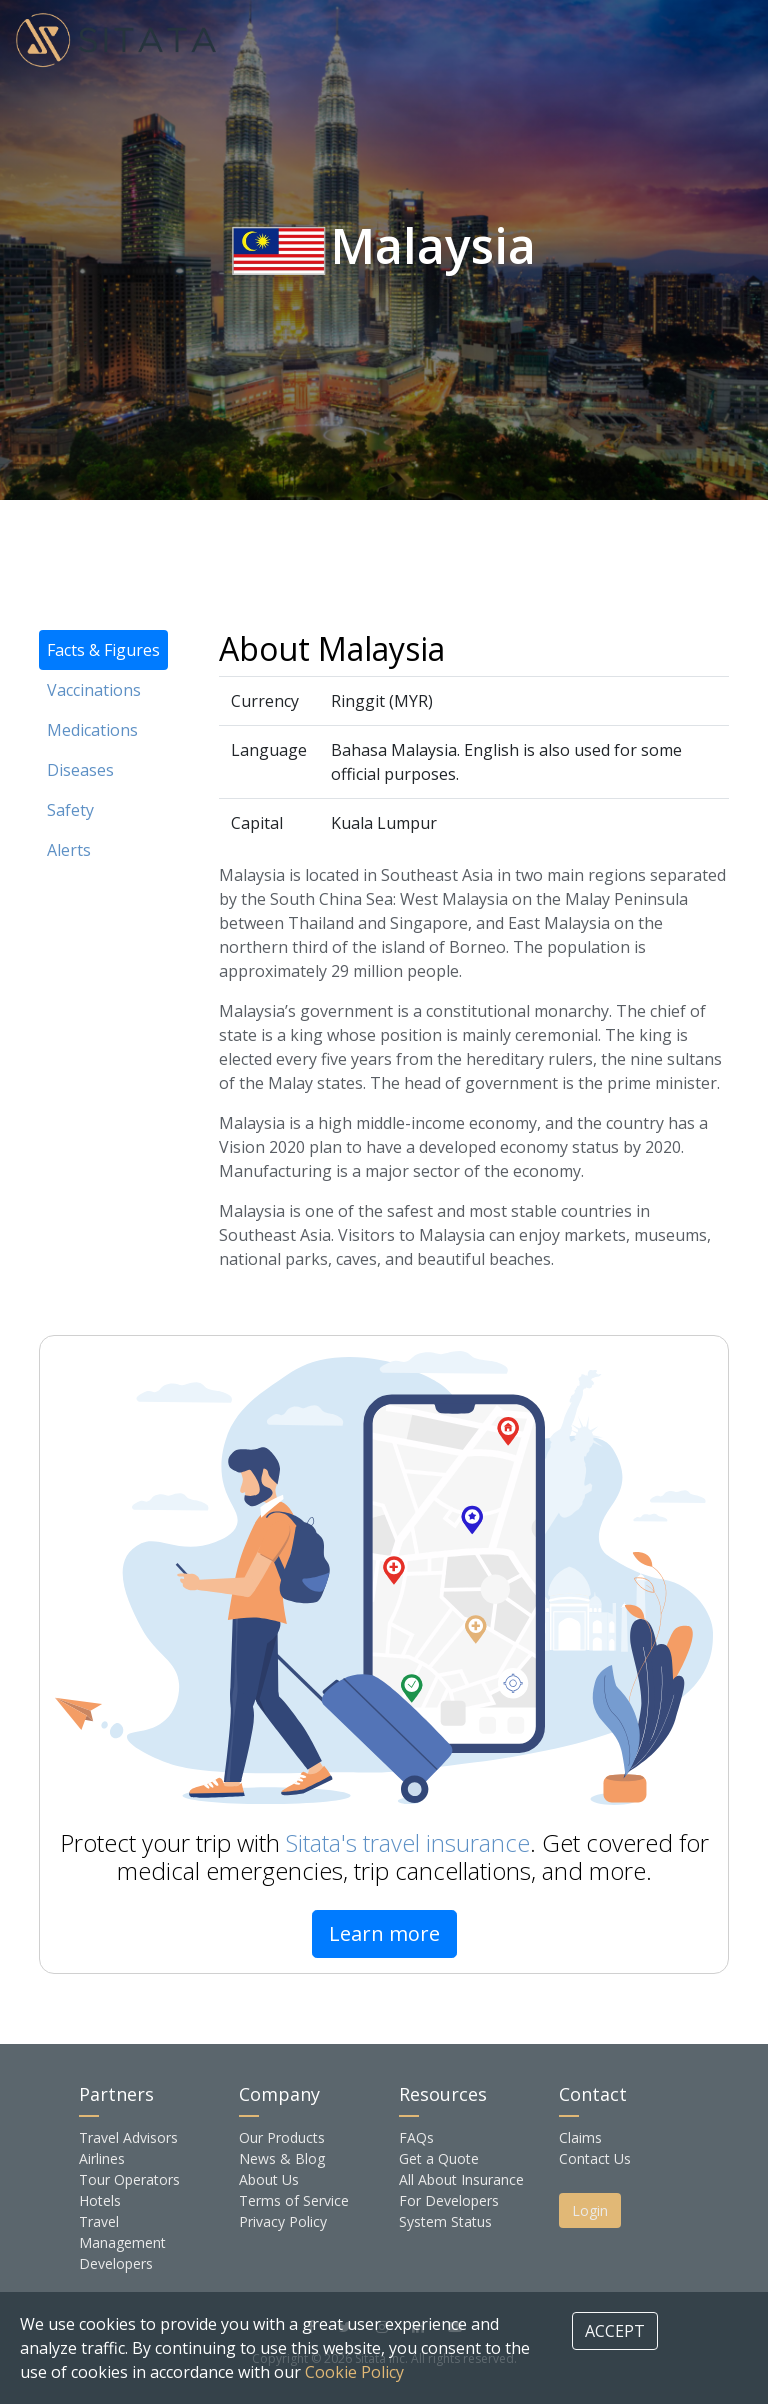 This screenshot has height=2404, width=768. What do you see at coordinates (282, 2137) in the screenshot?
I see `Our Products` at bounding box center [282, 2137].